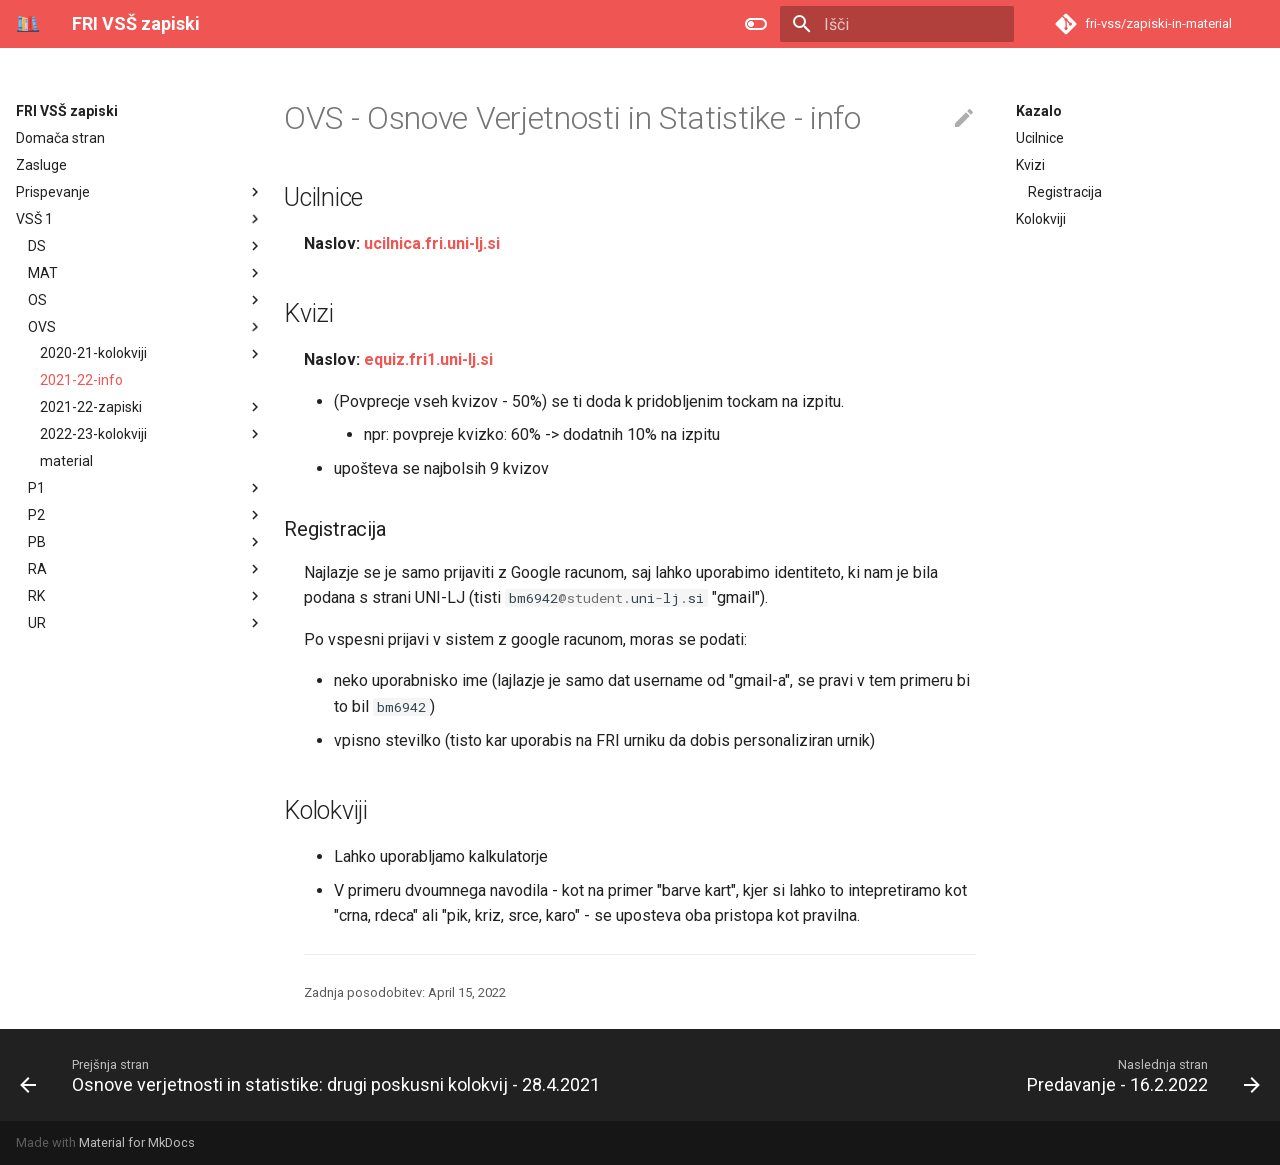 This screenshot has width=1280, height=1165. What do you see at coordinates (60, 138) in the screenshot?
I see `Domača stran` at bounding box center [60, 138].